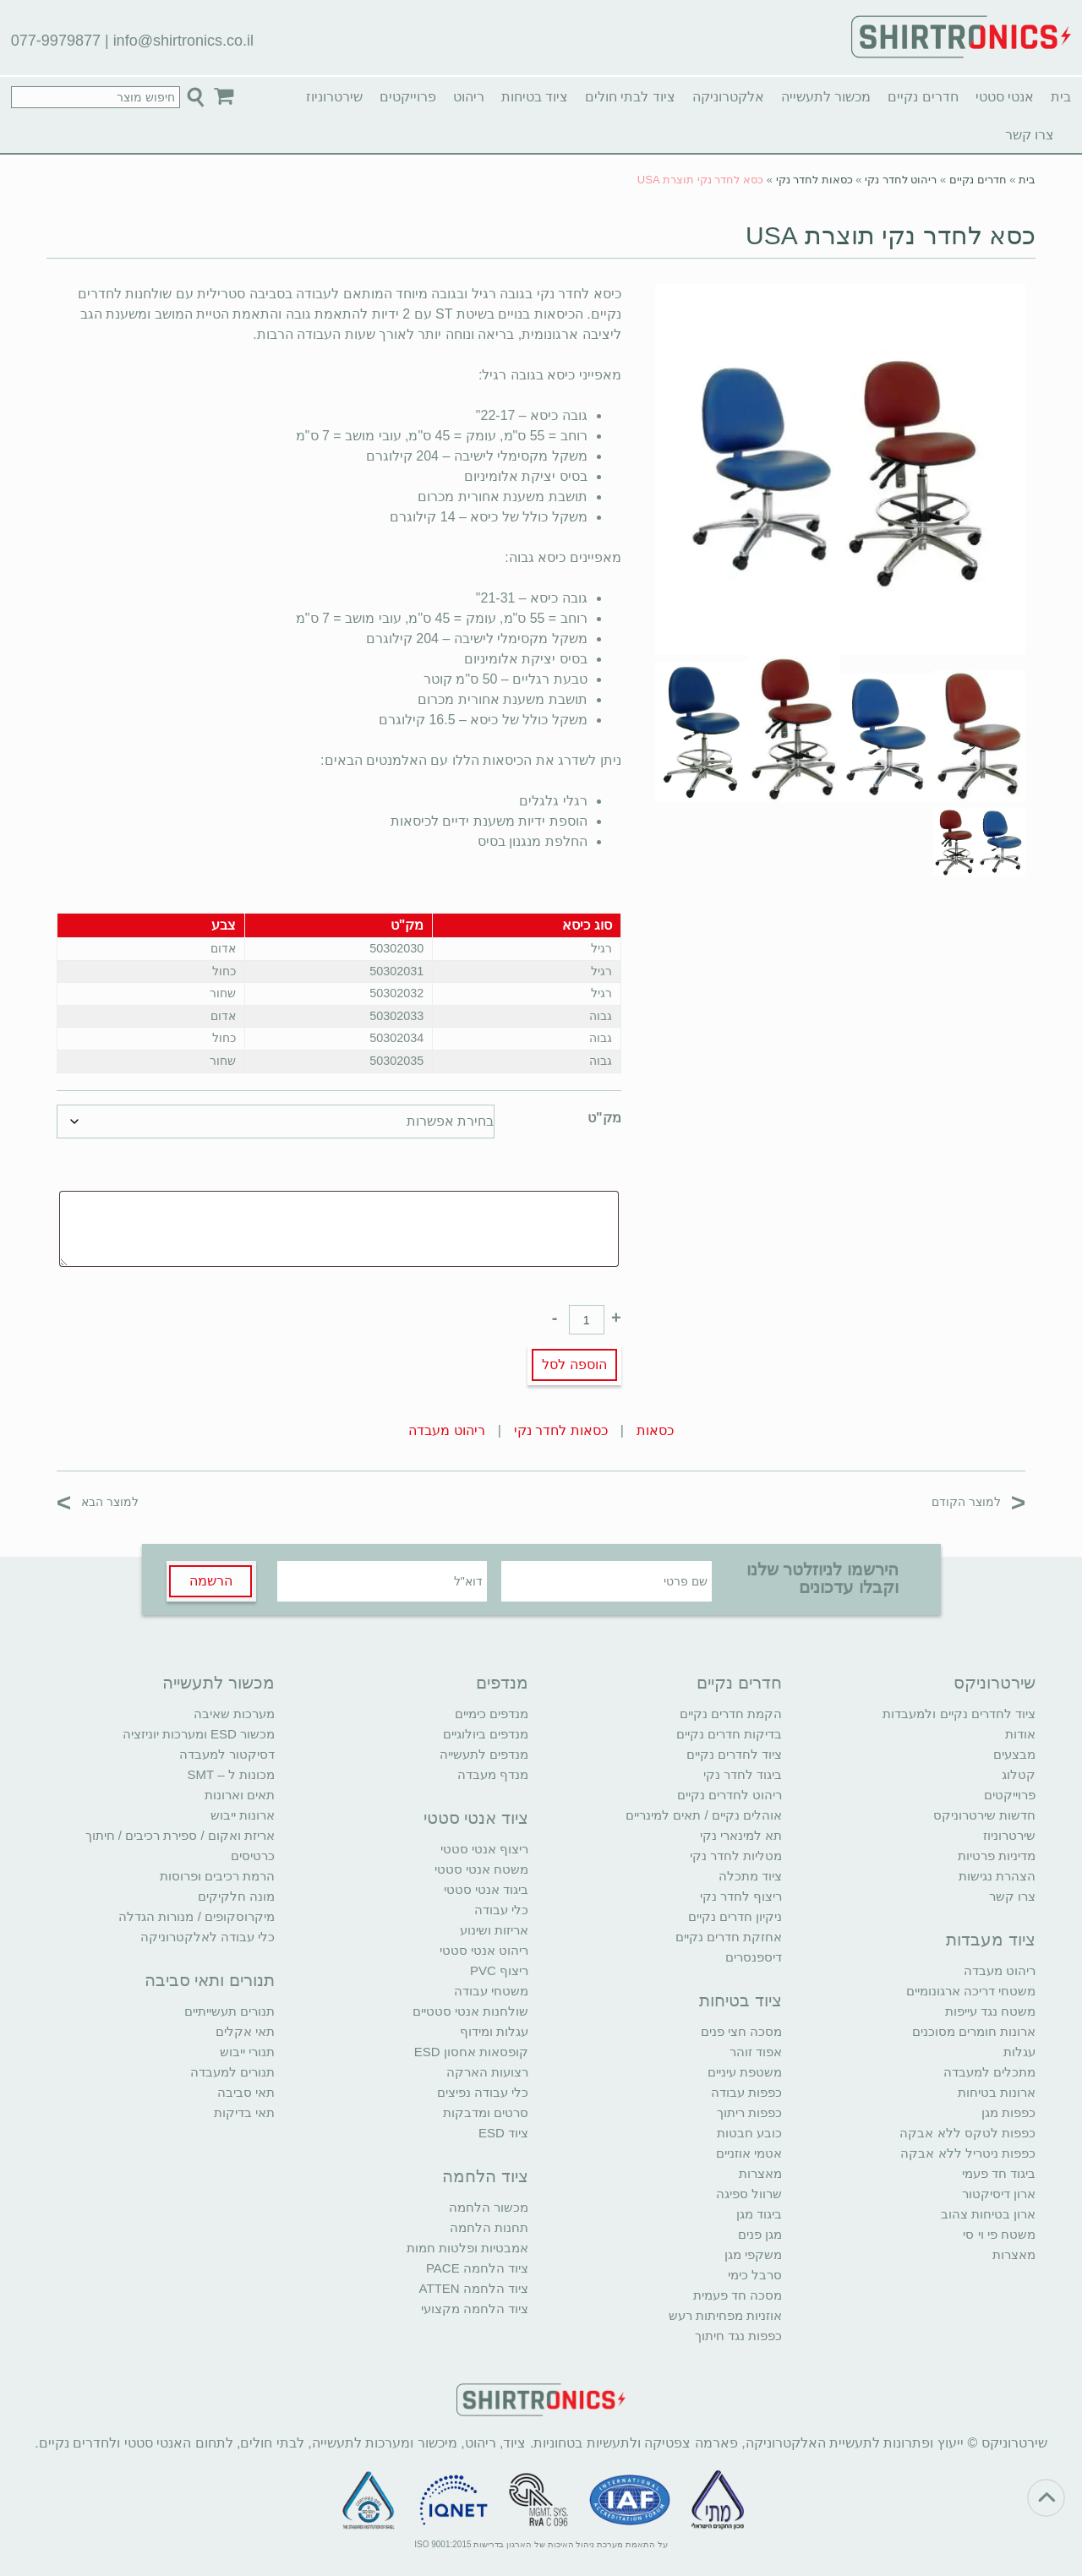 This screenshot has height=2576, width=1082. Describe the element at coordinates (487, 2072) in the screenshot. I see `רצועות הארקה` at that location.